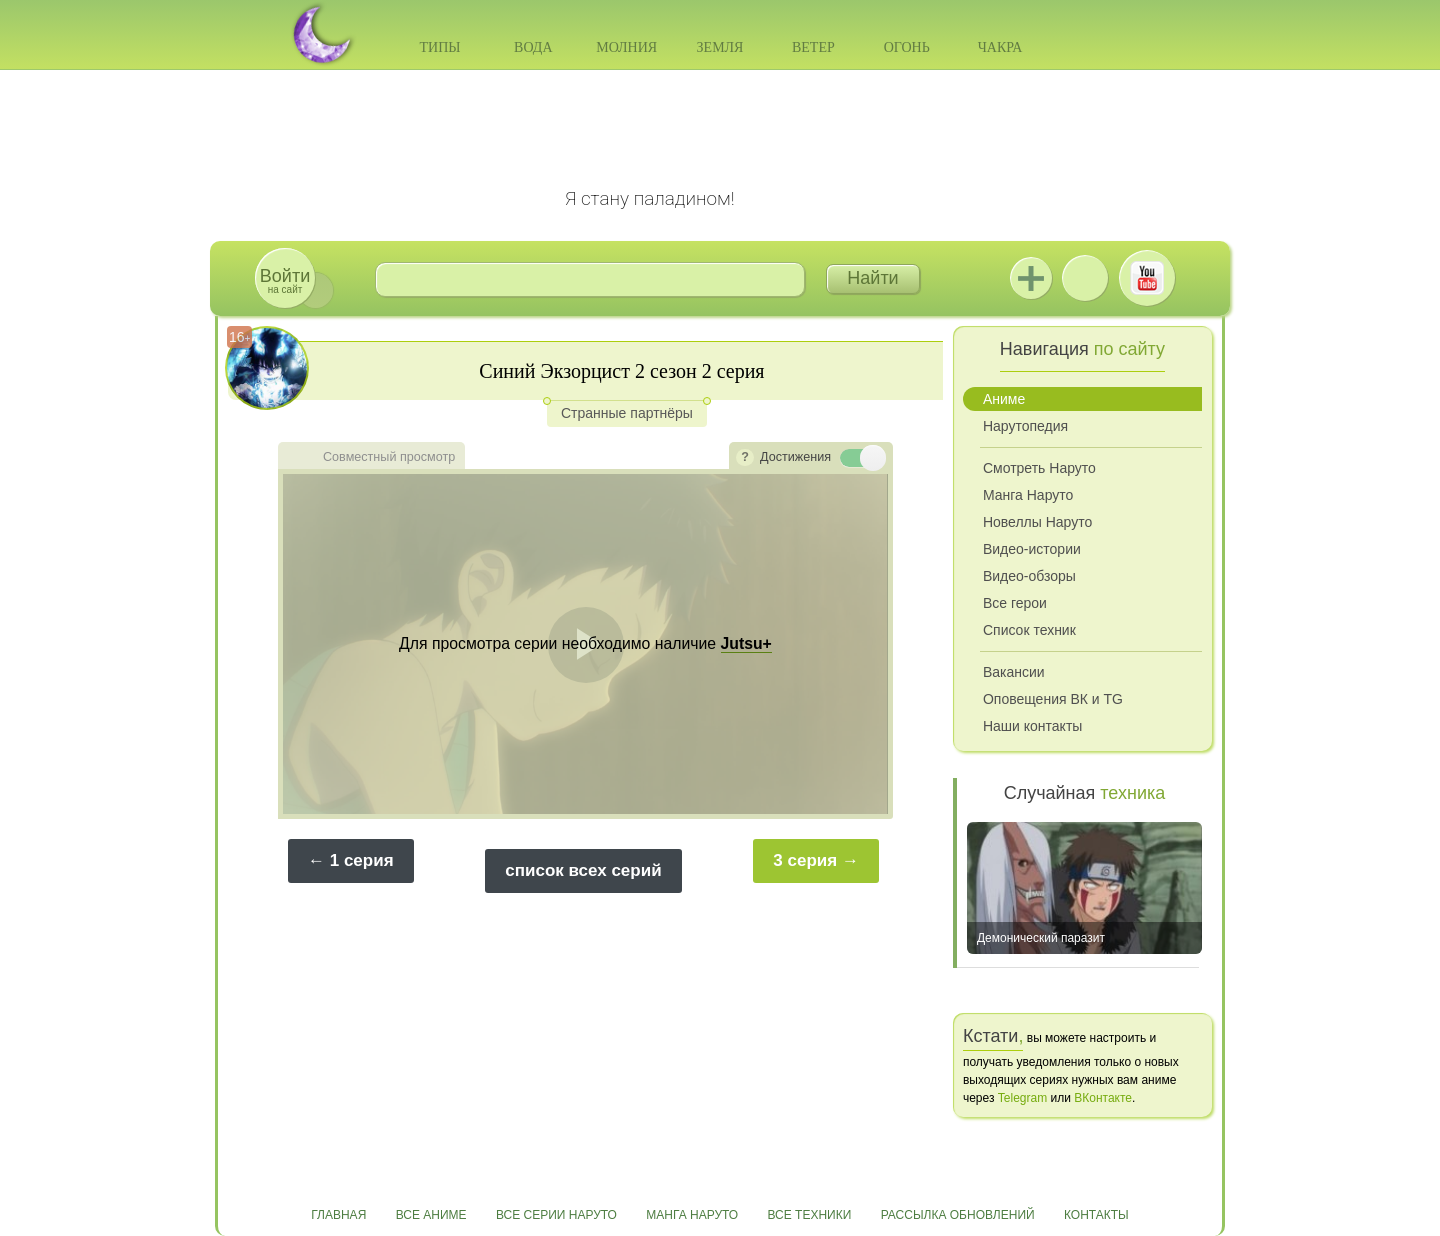 This screenshot has height=1236, width=1440. Describe the element at coordinates (362, 860) in the screenshot. I see `1 серия` at that location.